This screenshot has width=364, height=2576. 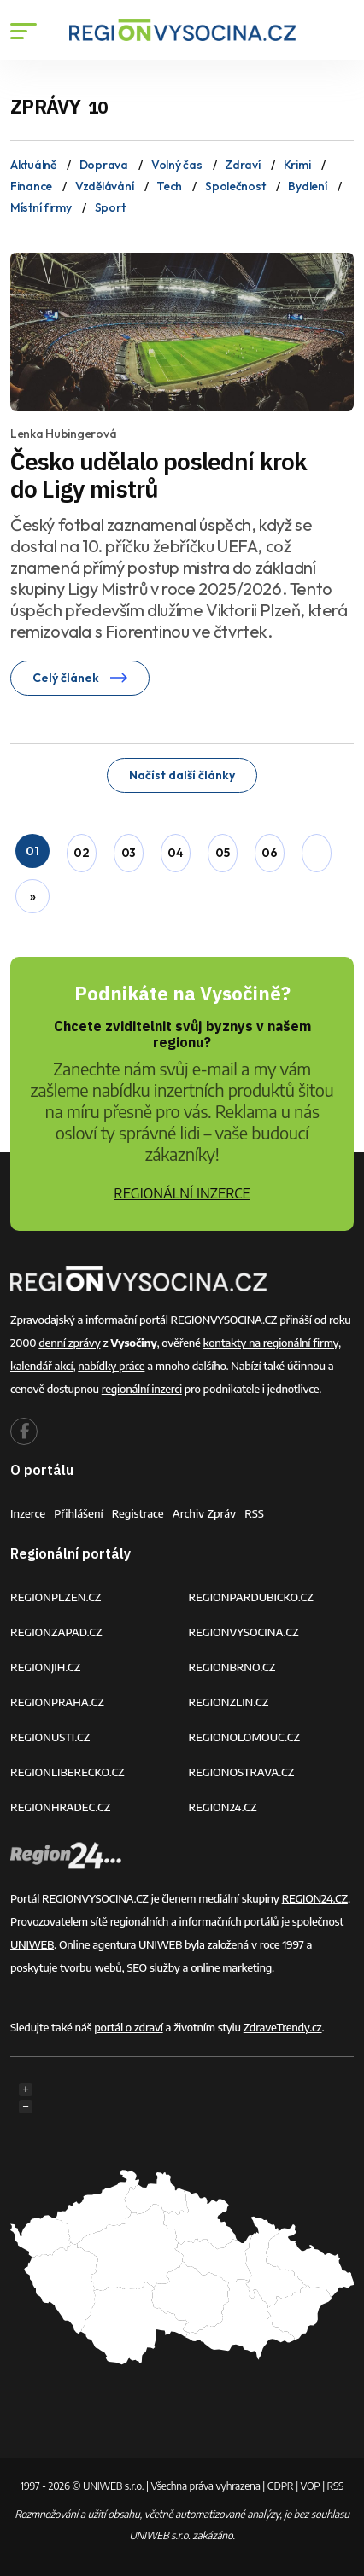 What do you see at coordinates (56, 1632) in the screenshot?
I see `REGIONZAPAD.CZ` at bounding box center [56, 1632].